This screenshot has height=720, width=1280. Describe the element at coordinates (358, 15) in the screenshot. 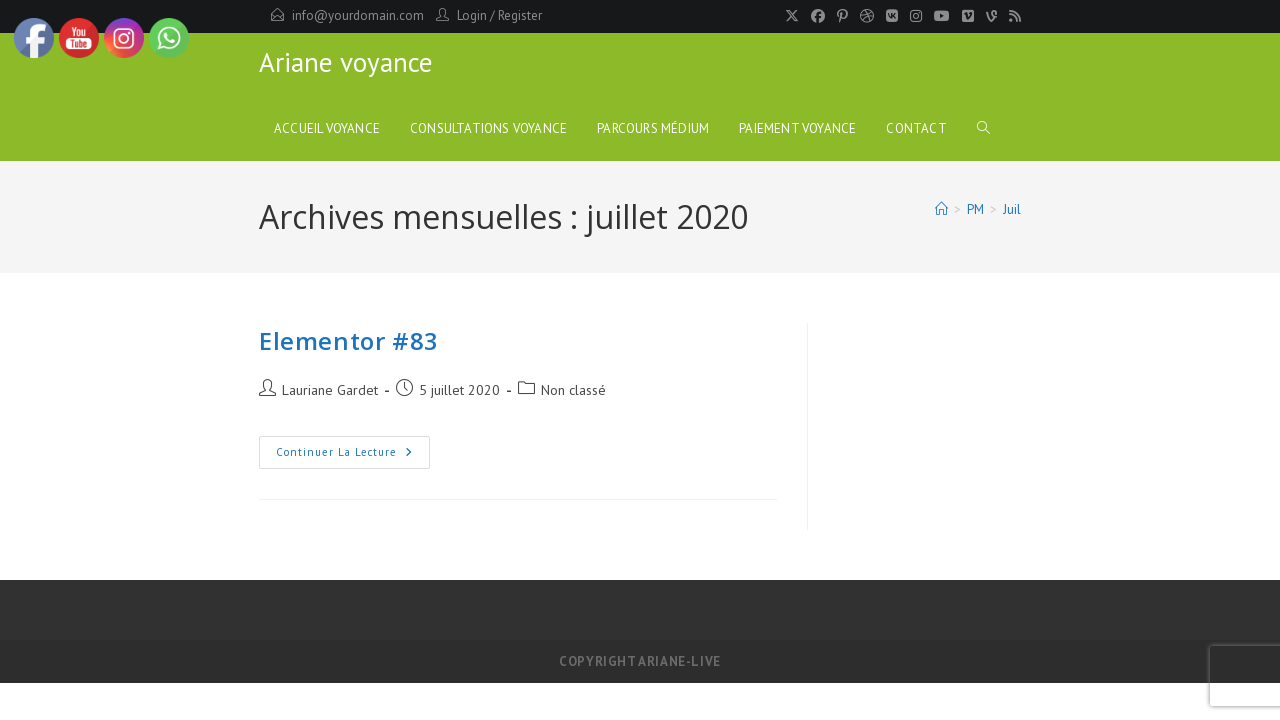

I see `info@yourdomain.com` at that location.